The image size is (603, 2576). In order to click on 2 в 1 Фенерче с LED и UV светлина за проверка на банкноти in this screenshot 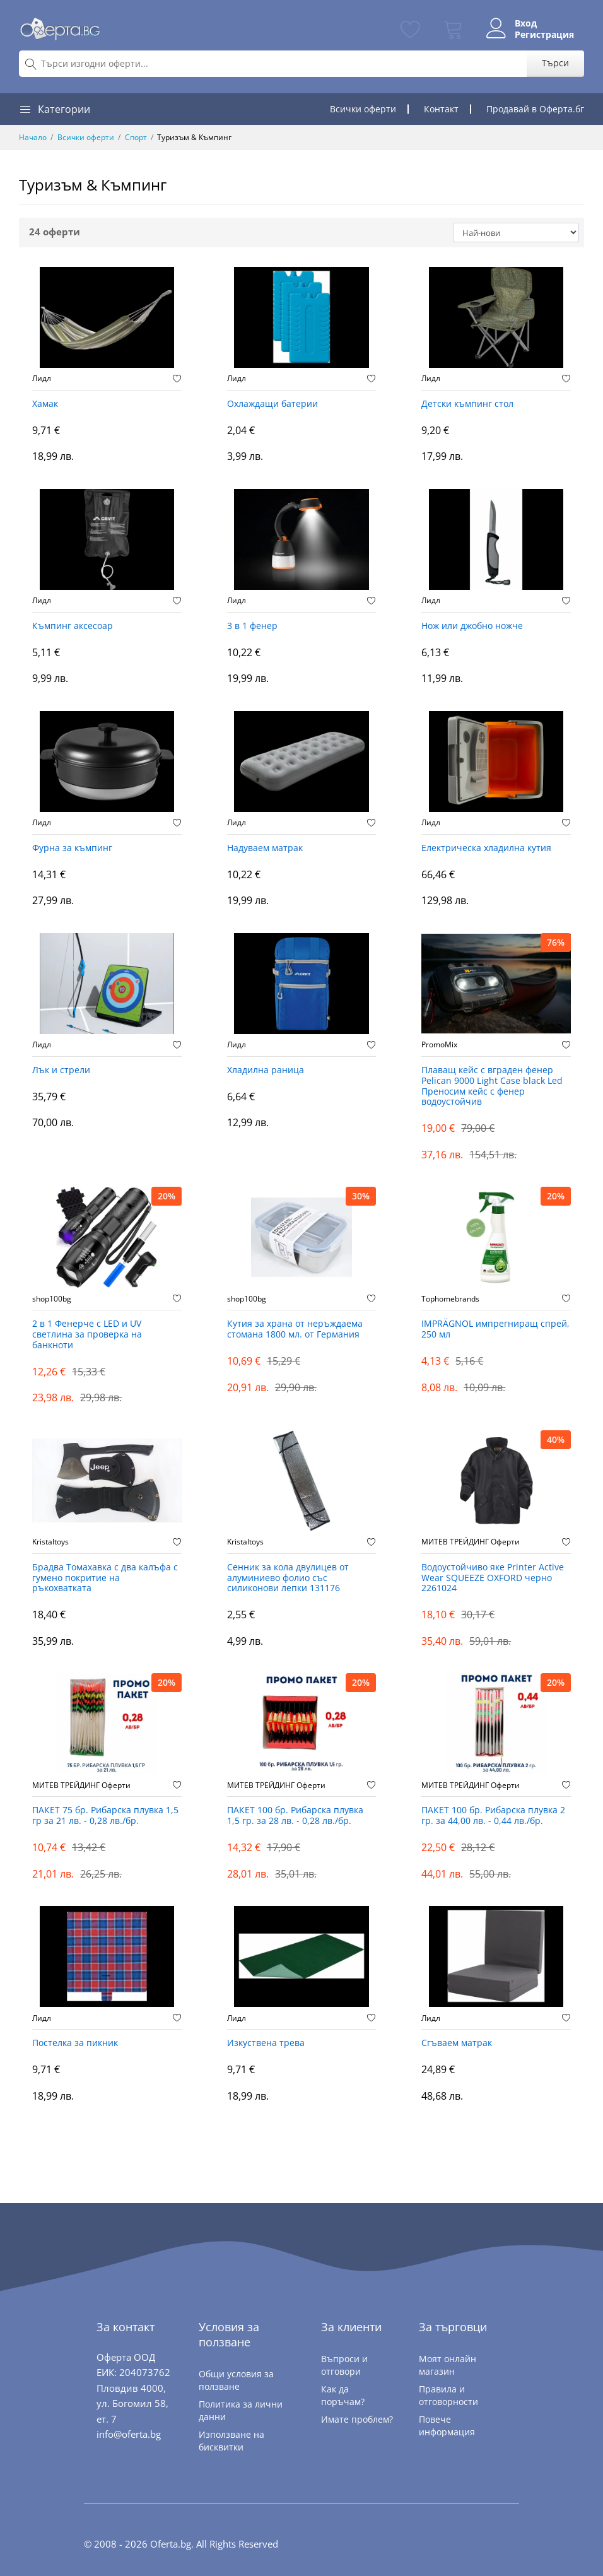, I will do `click(87, 1335)`.